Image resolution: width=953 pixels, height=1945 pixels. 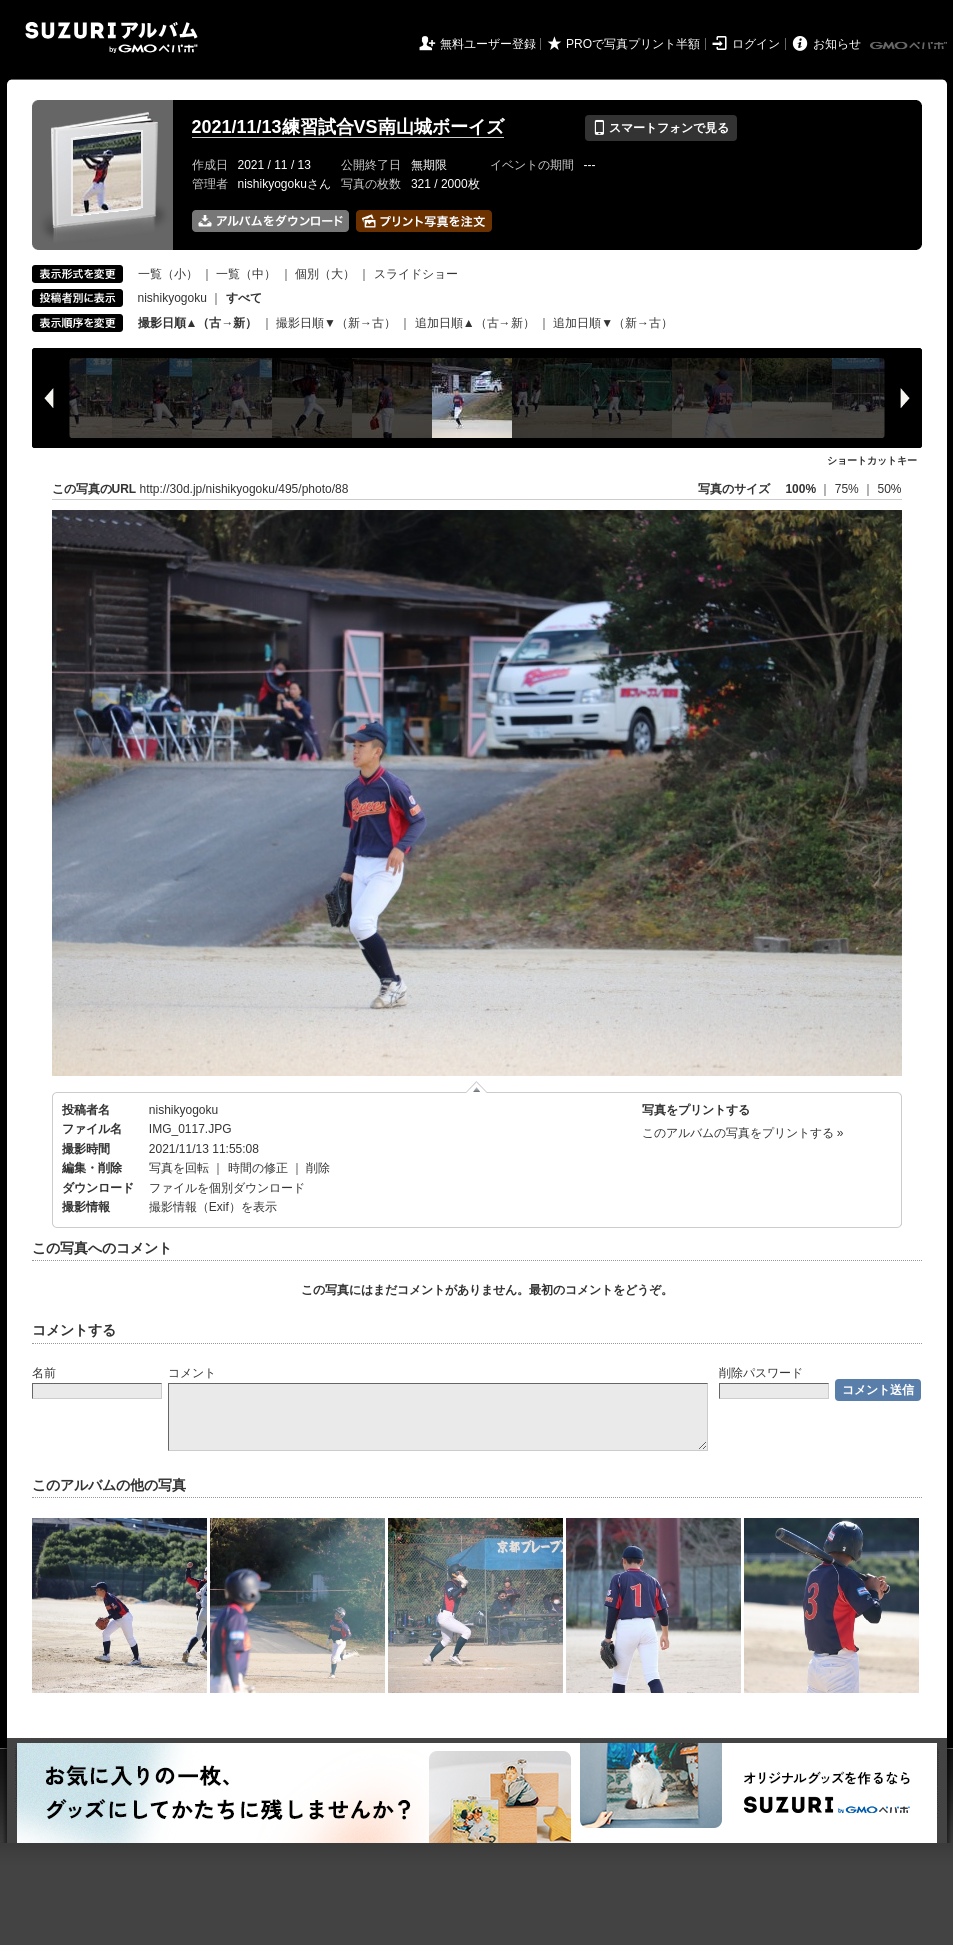 I want to click on 削除, so click(x=318, y=1168).